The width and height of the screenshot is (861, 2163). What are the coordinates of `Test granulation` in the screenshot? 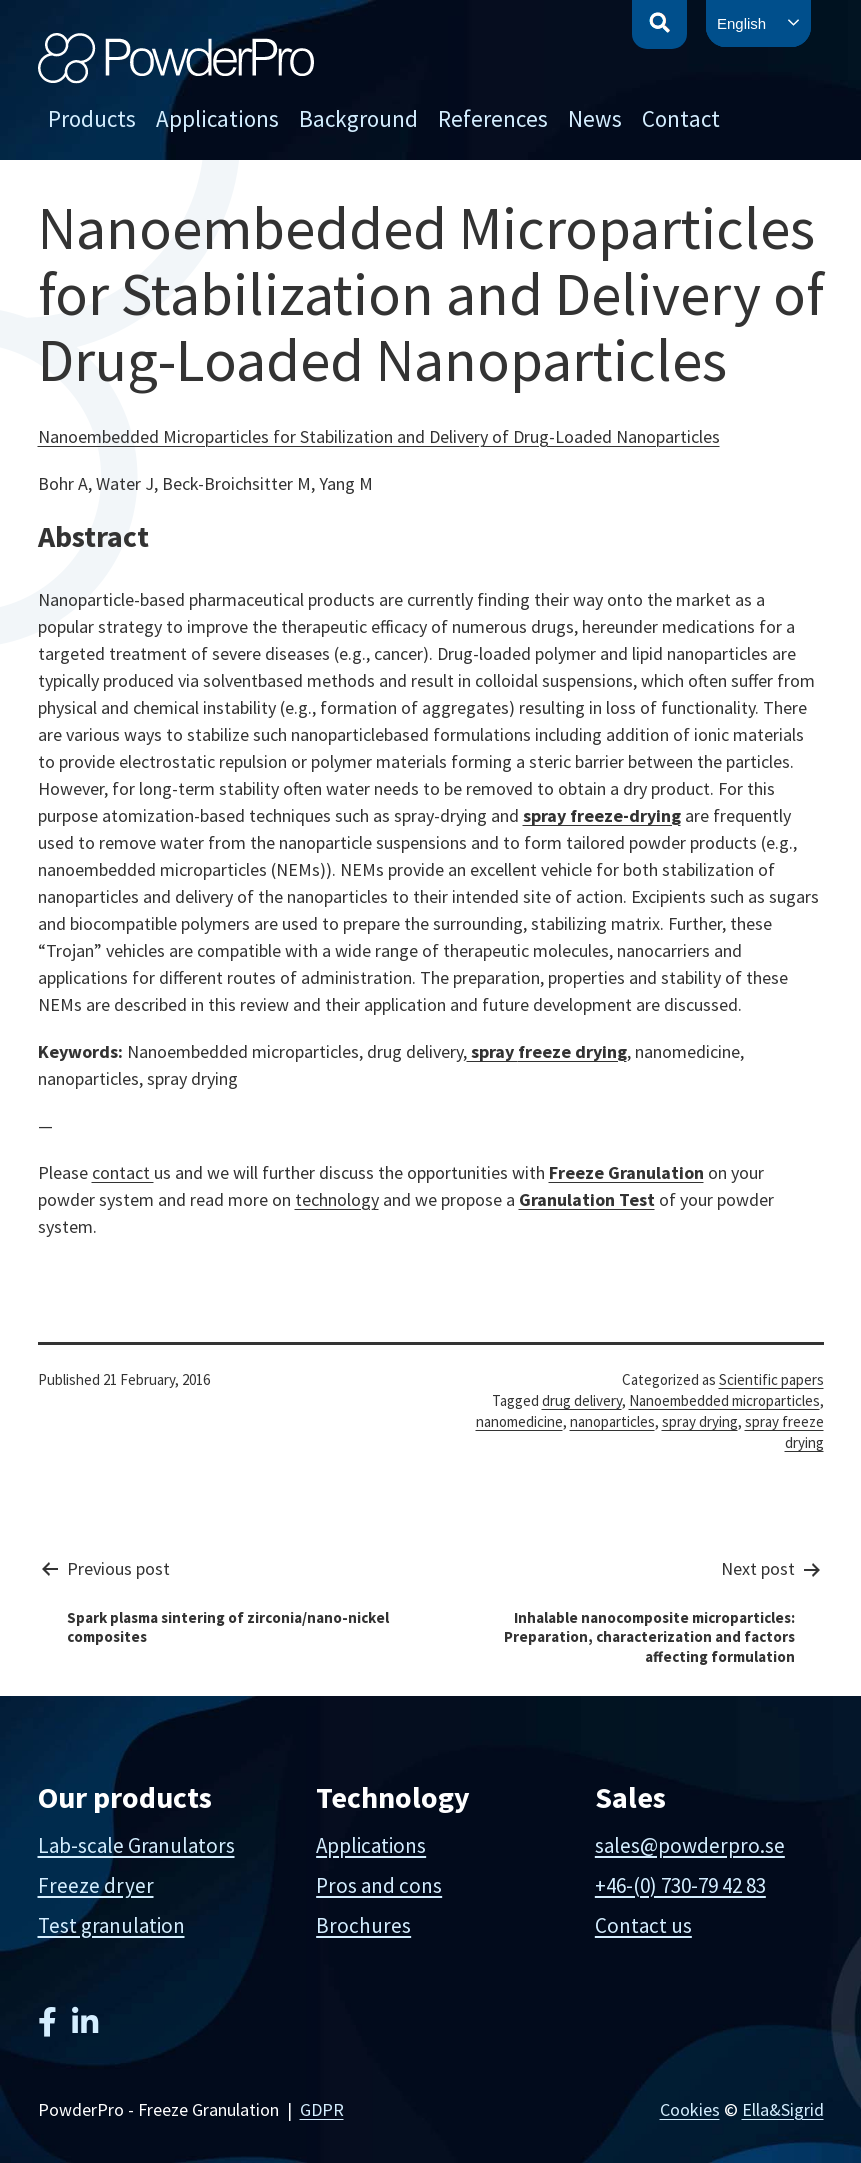 It's located at (111, 1925).